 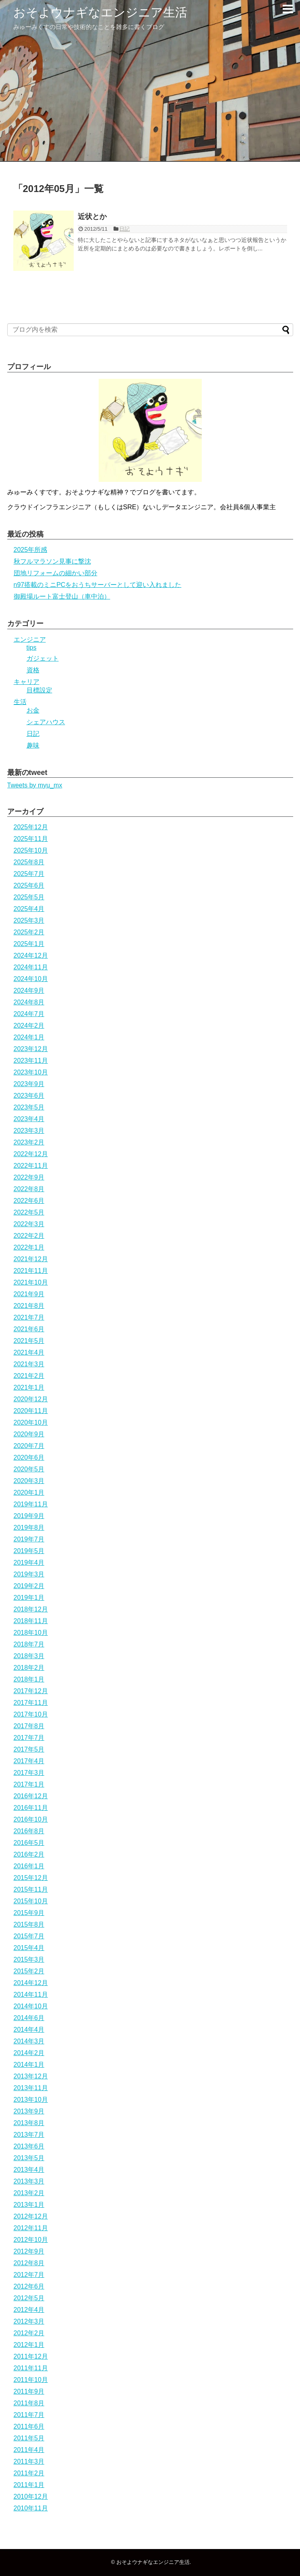 I want to click on 2013年7月, so click(x=29, y=2134).